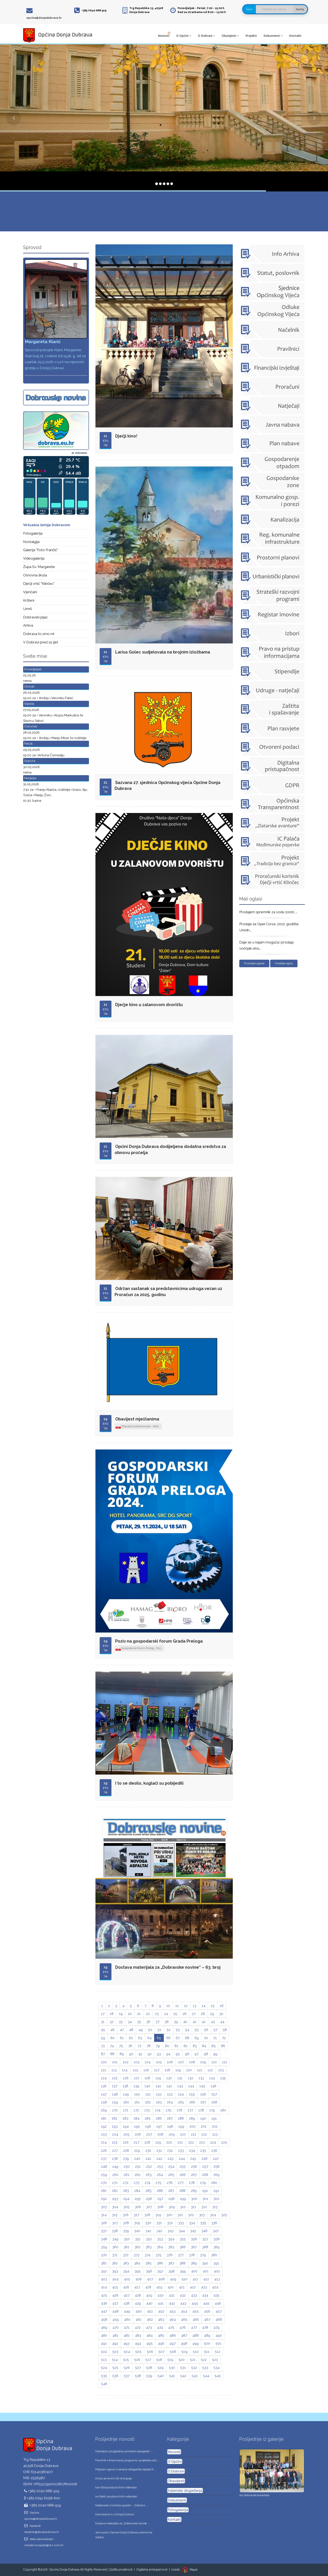 The width and height of the screenshot is (328, 2576). I want to click on 118, so click(167, 2070).